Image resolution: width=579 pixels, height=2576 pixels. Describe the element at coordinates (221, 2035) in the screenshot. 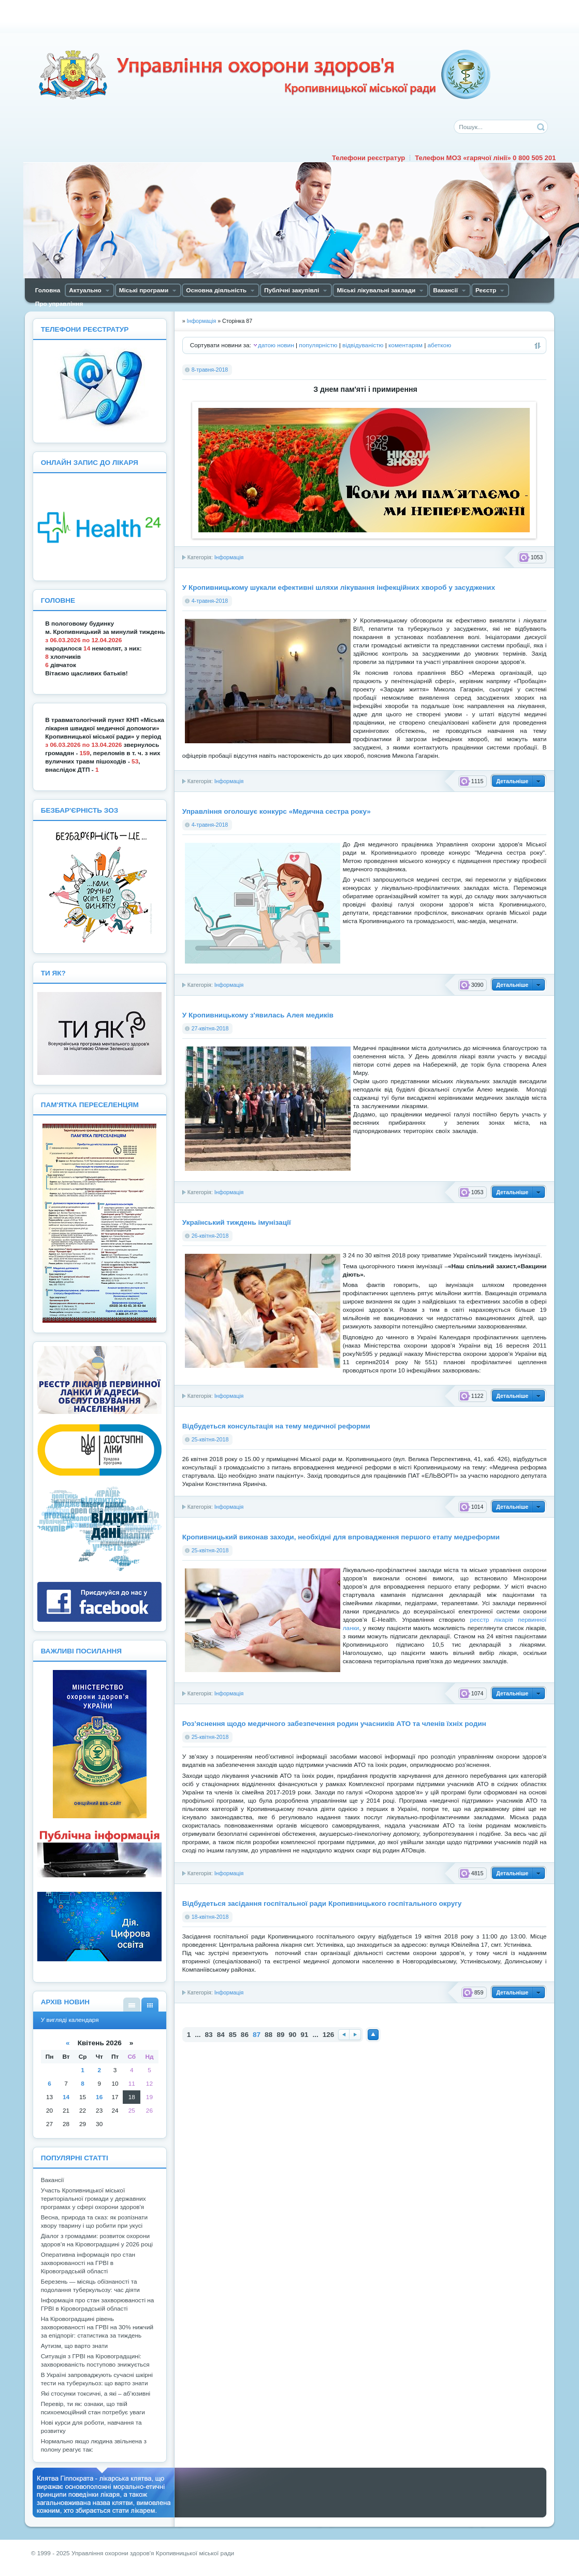

I see `84` at that location.